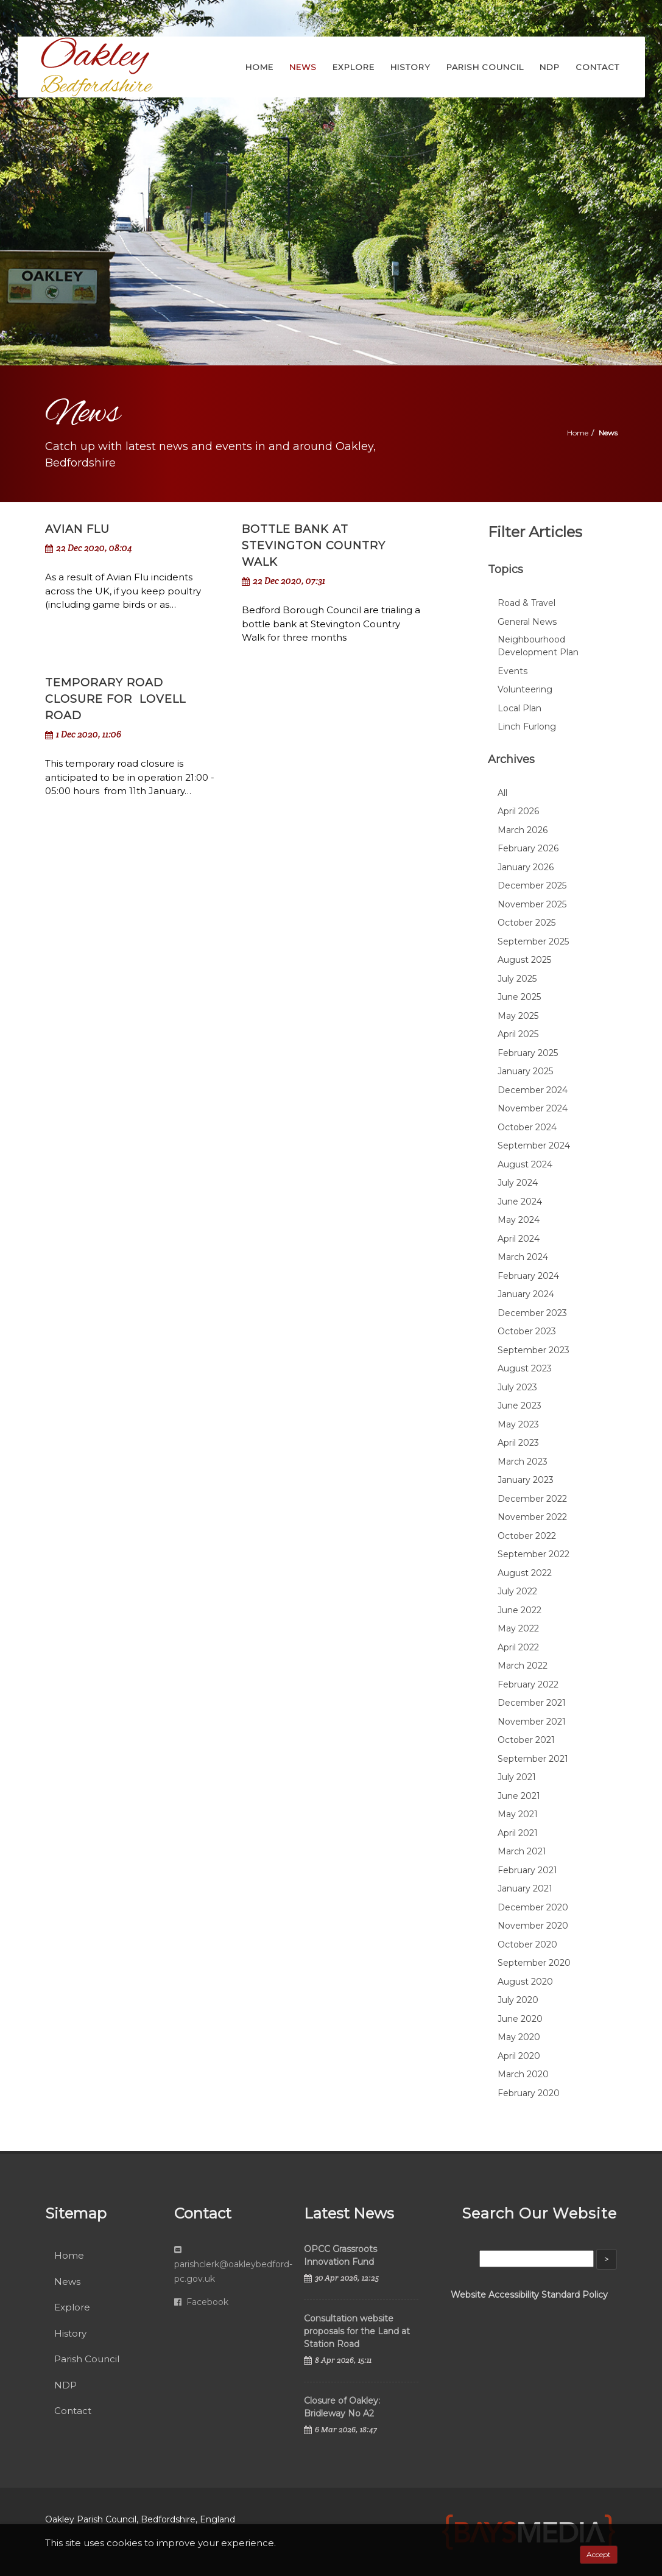 Image resolution: width=662 pixels, height=2576 pixels. I want to click on Avian Flu, so click(77, 529).